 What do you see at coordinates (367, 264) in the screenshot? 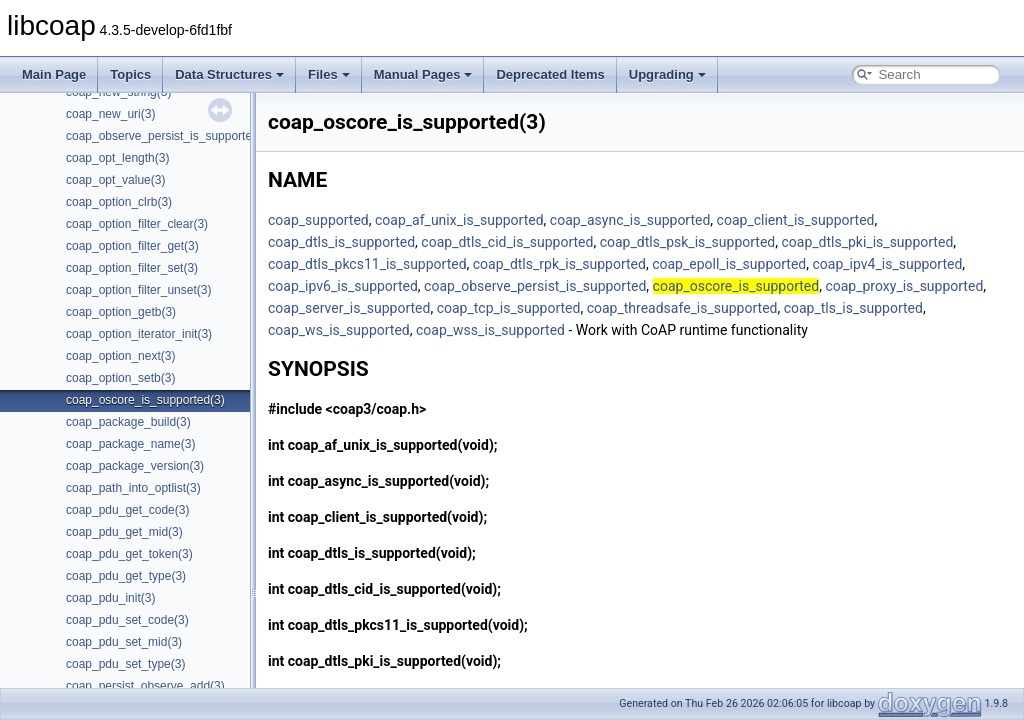
I see `coap_dtls_pkcs11_is_supported` at bounding box center [367, 264].